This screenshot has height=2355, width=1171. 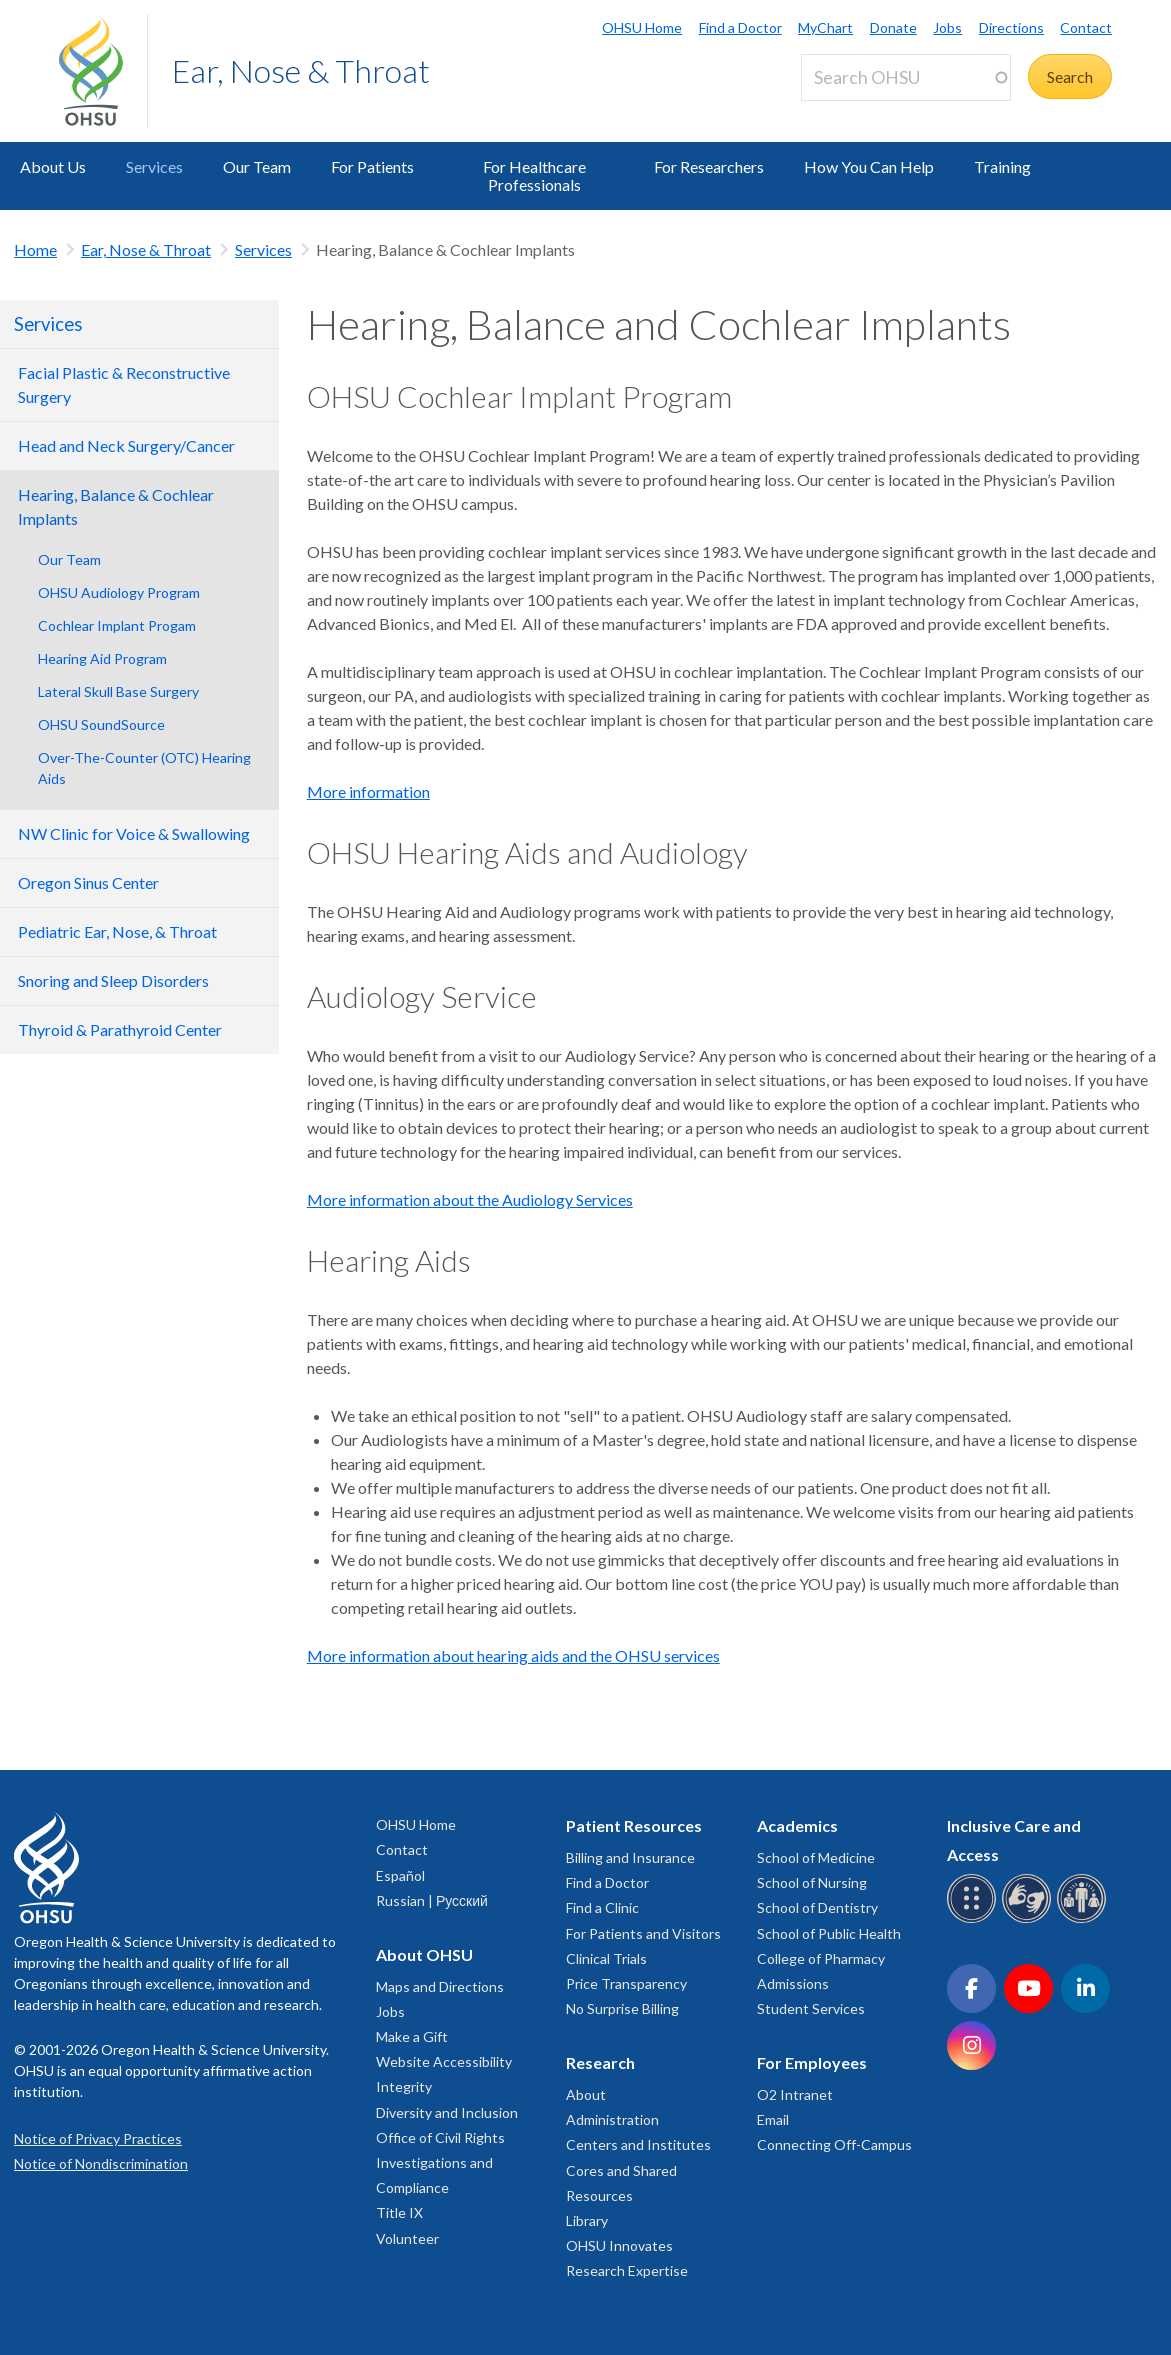 What do you see at coordinates (816, 1857) in the screenshot?
I see `School of Medicine` at bounding box center [816, 1857].